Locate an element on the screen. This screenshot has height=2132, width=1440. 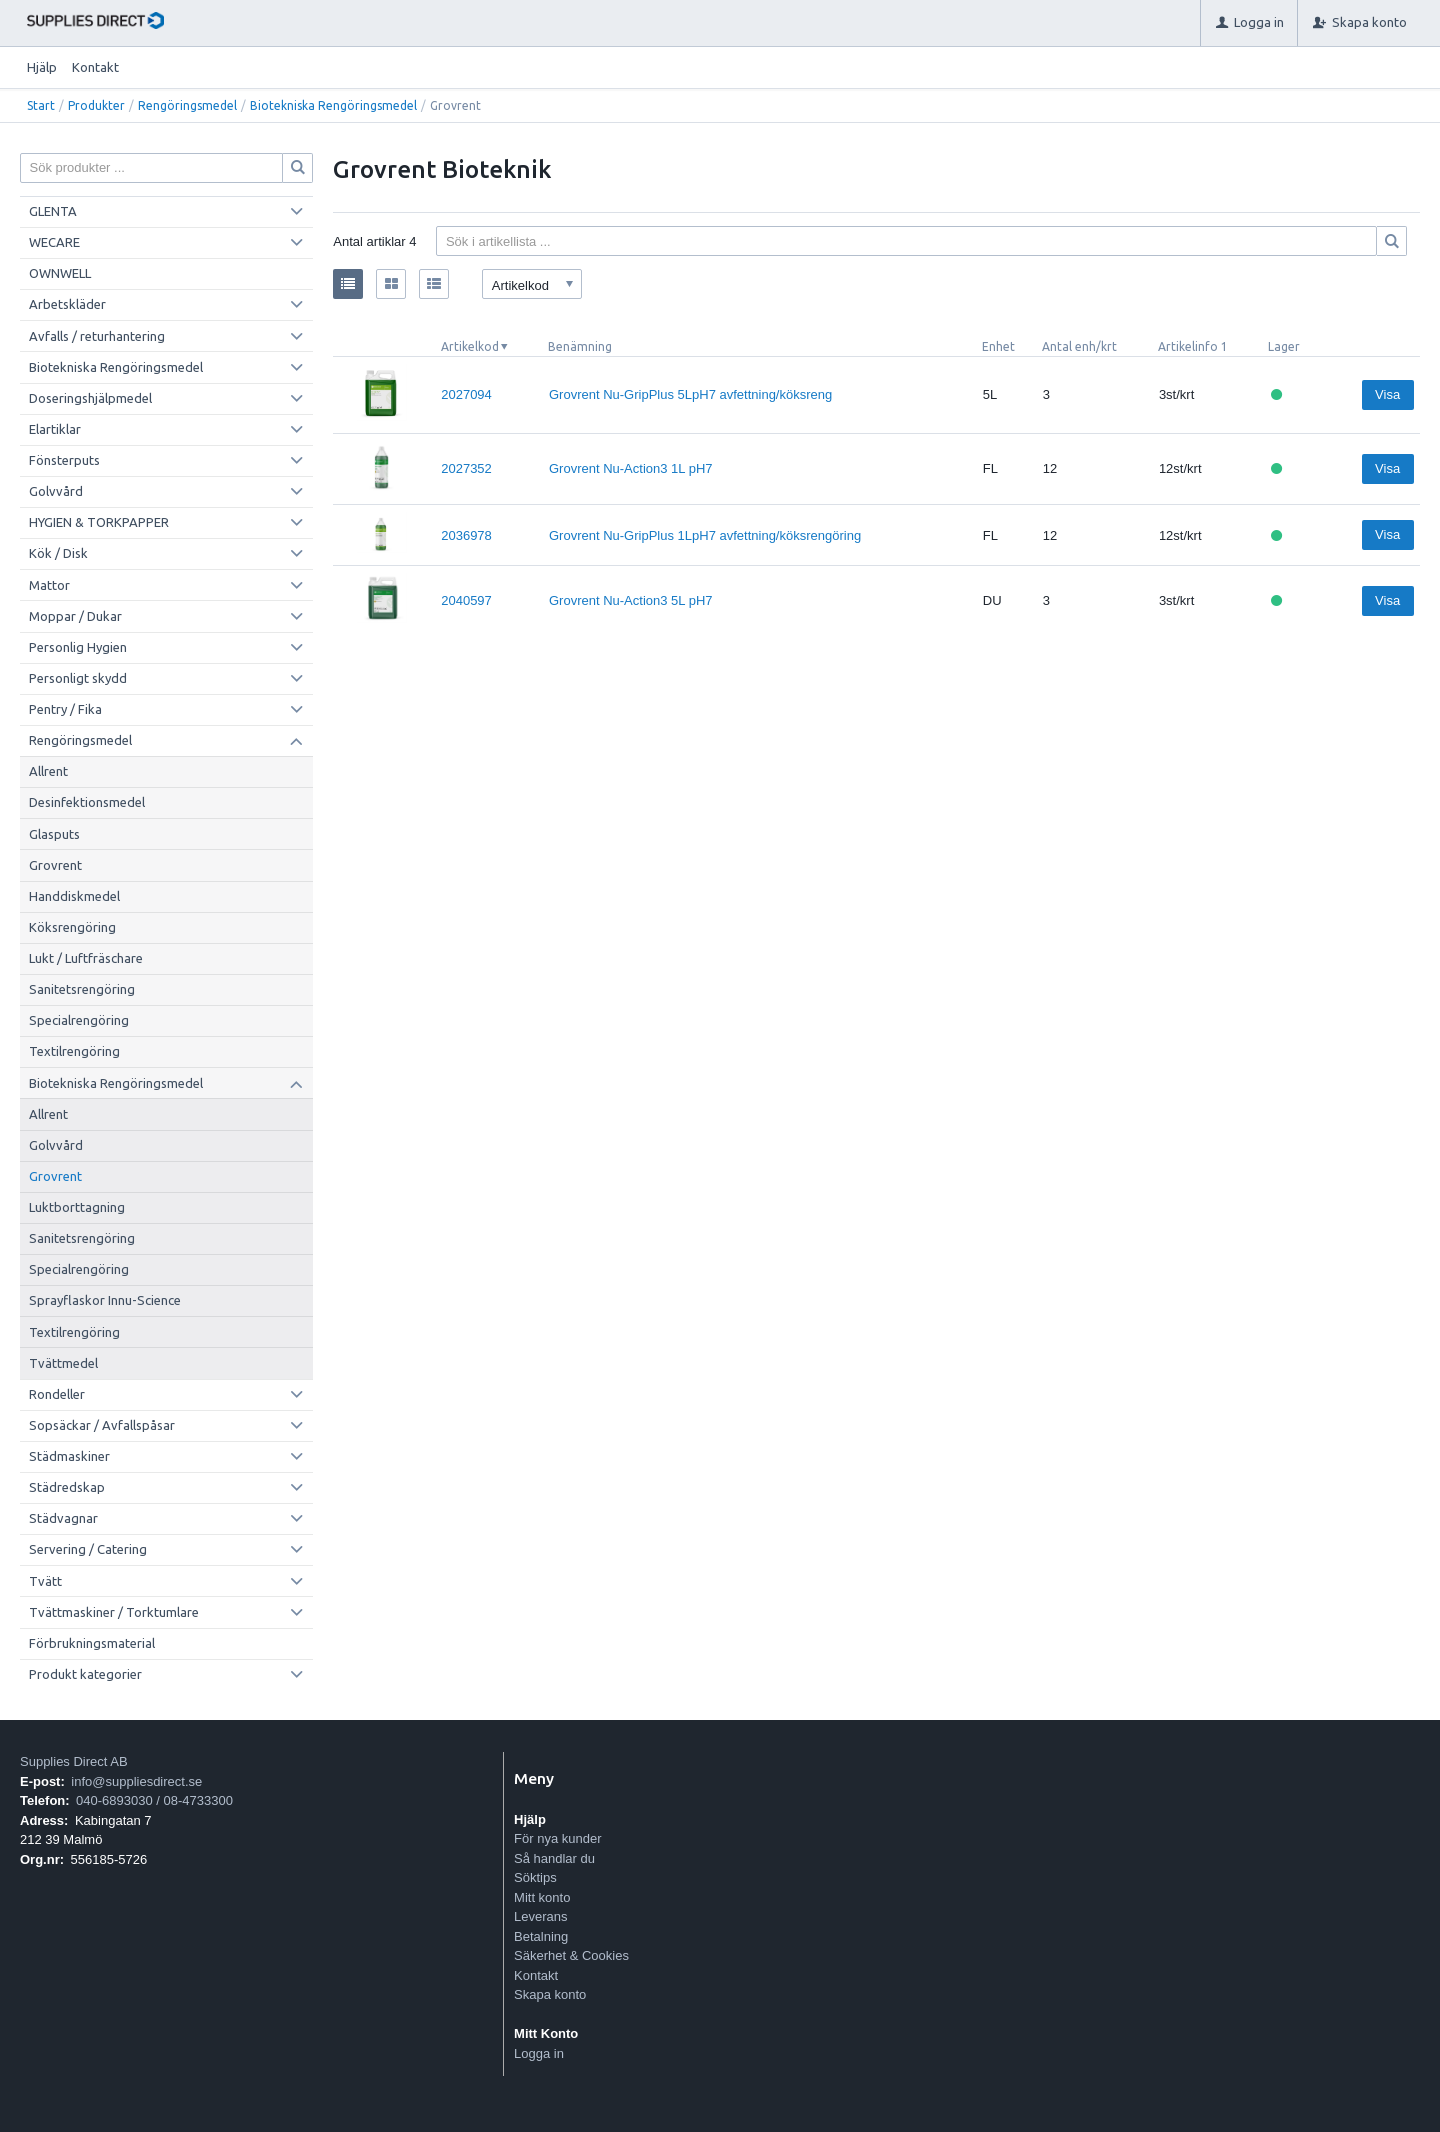
Benämning is located at coordinates (580, 346).